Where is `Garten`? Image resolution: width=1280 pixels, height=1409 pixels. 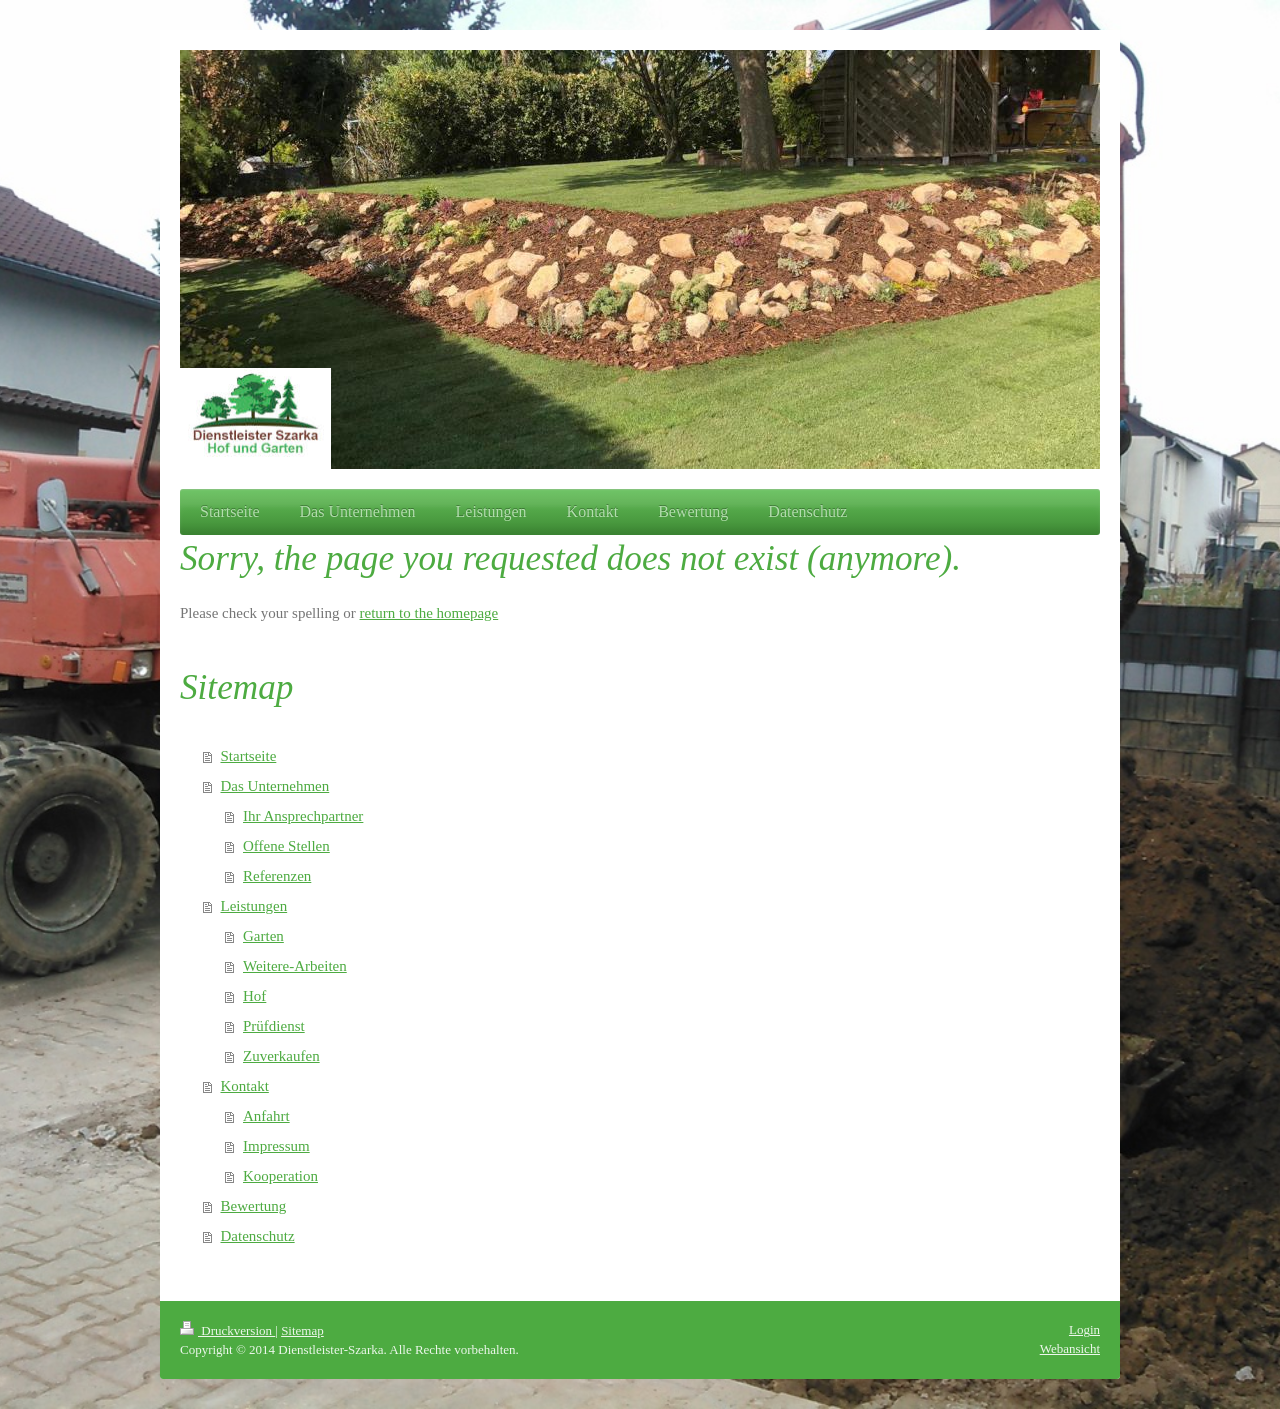 Garten is located at coordinates (263, 936).